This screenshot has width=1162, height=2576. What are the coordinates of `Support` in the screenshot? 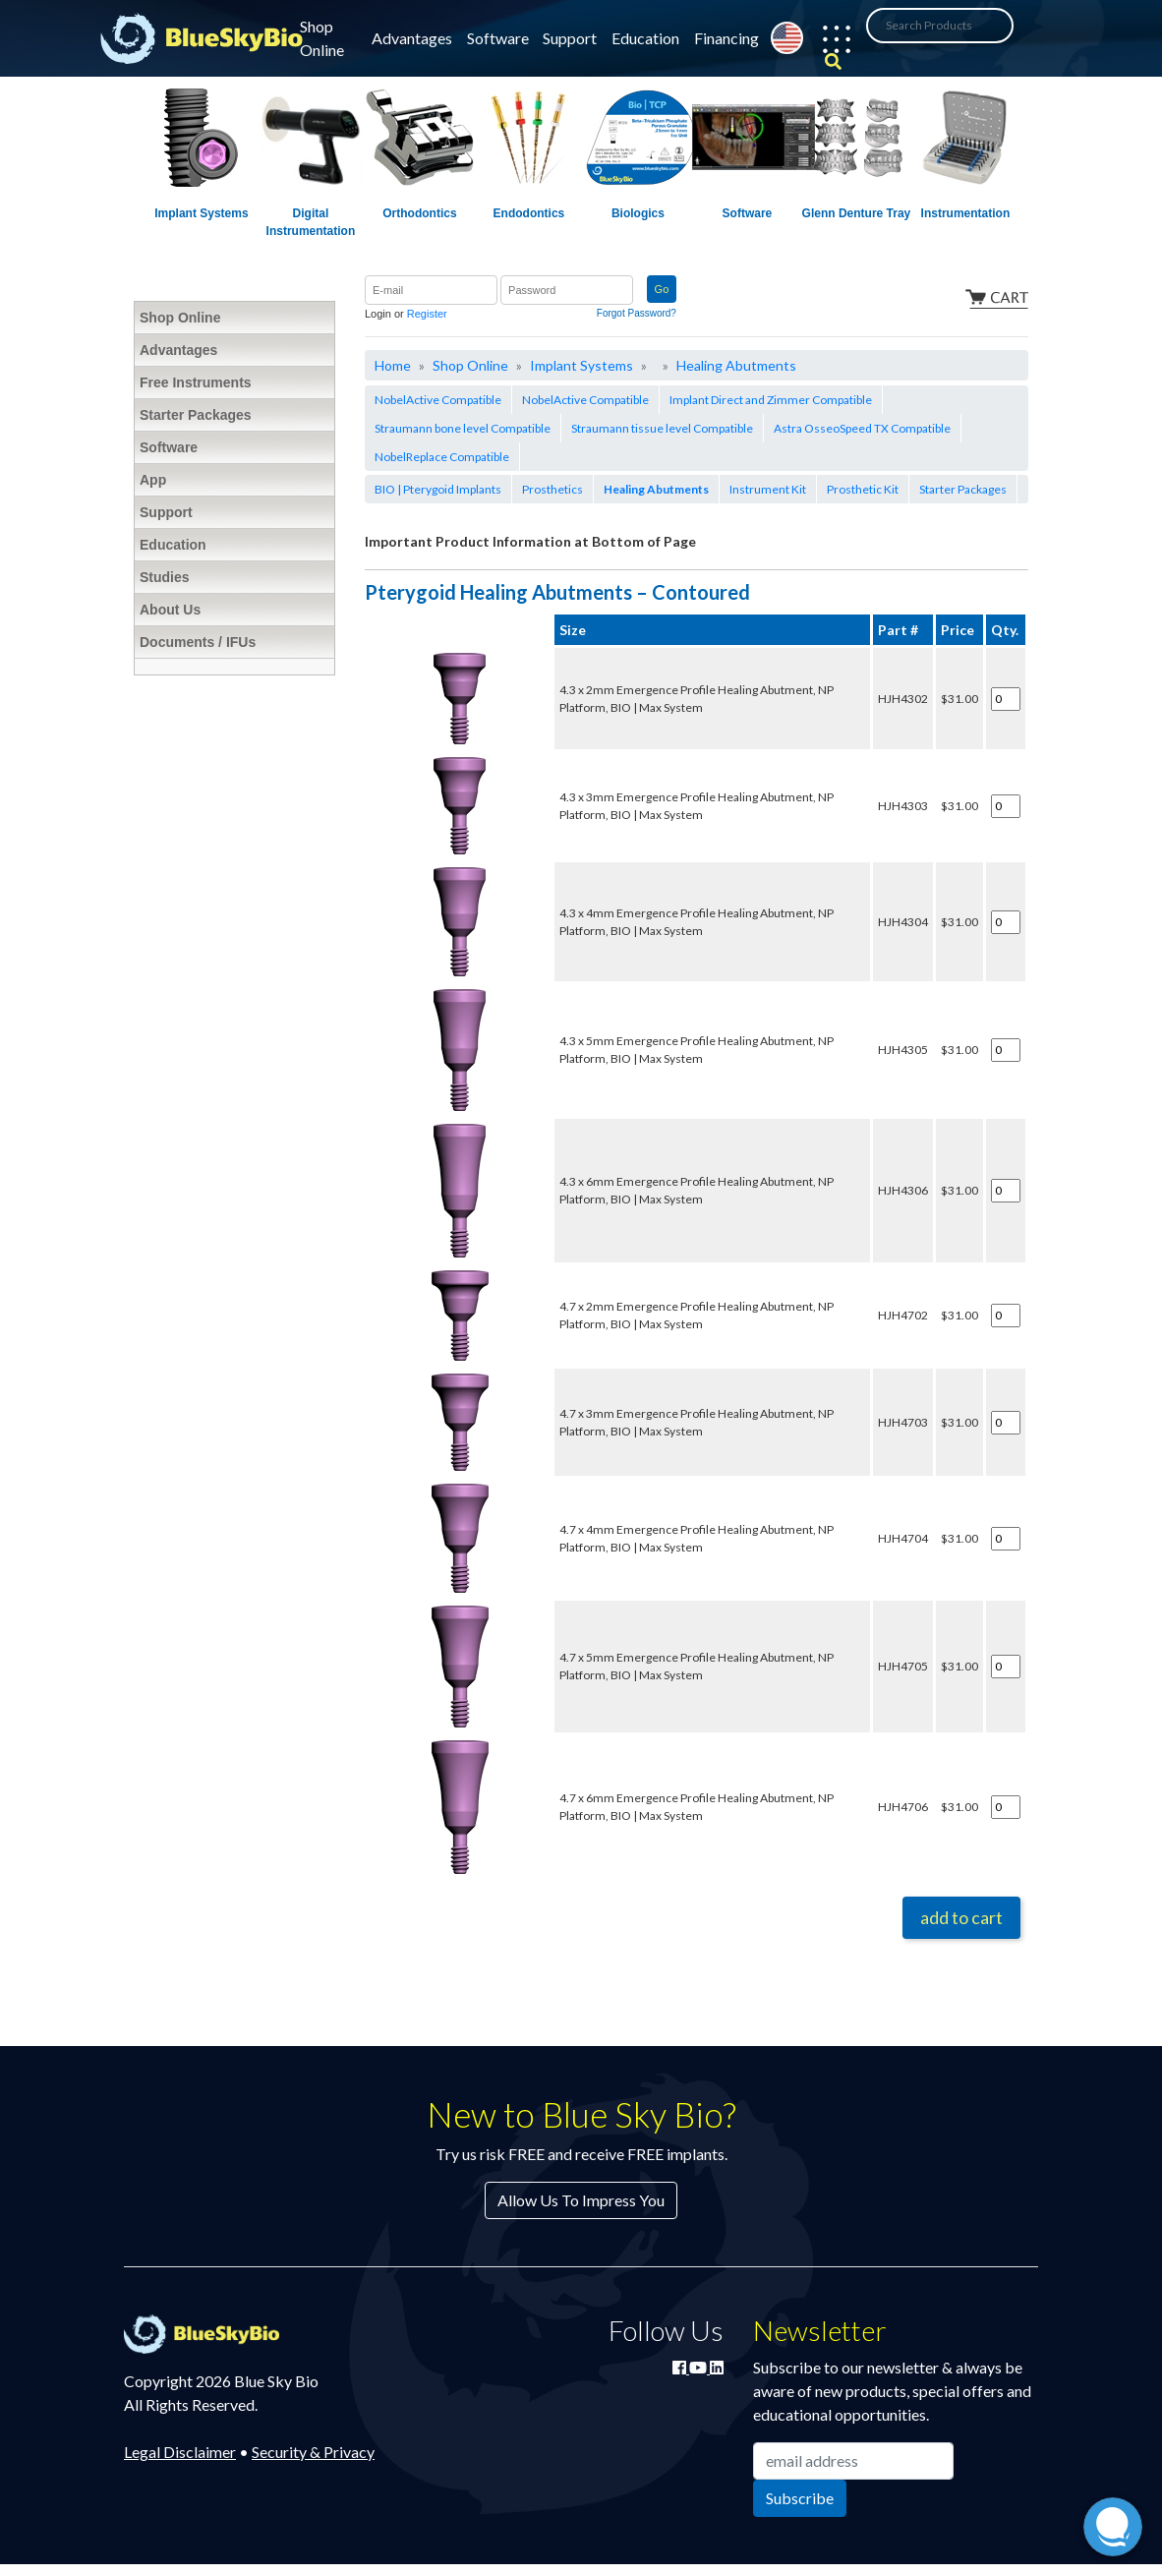 It's located at (570, 38).